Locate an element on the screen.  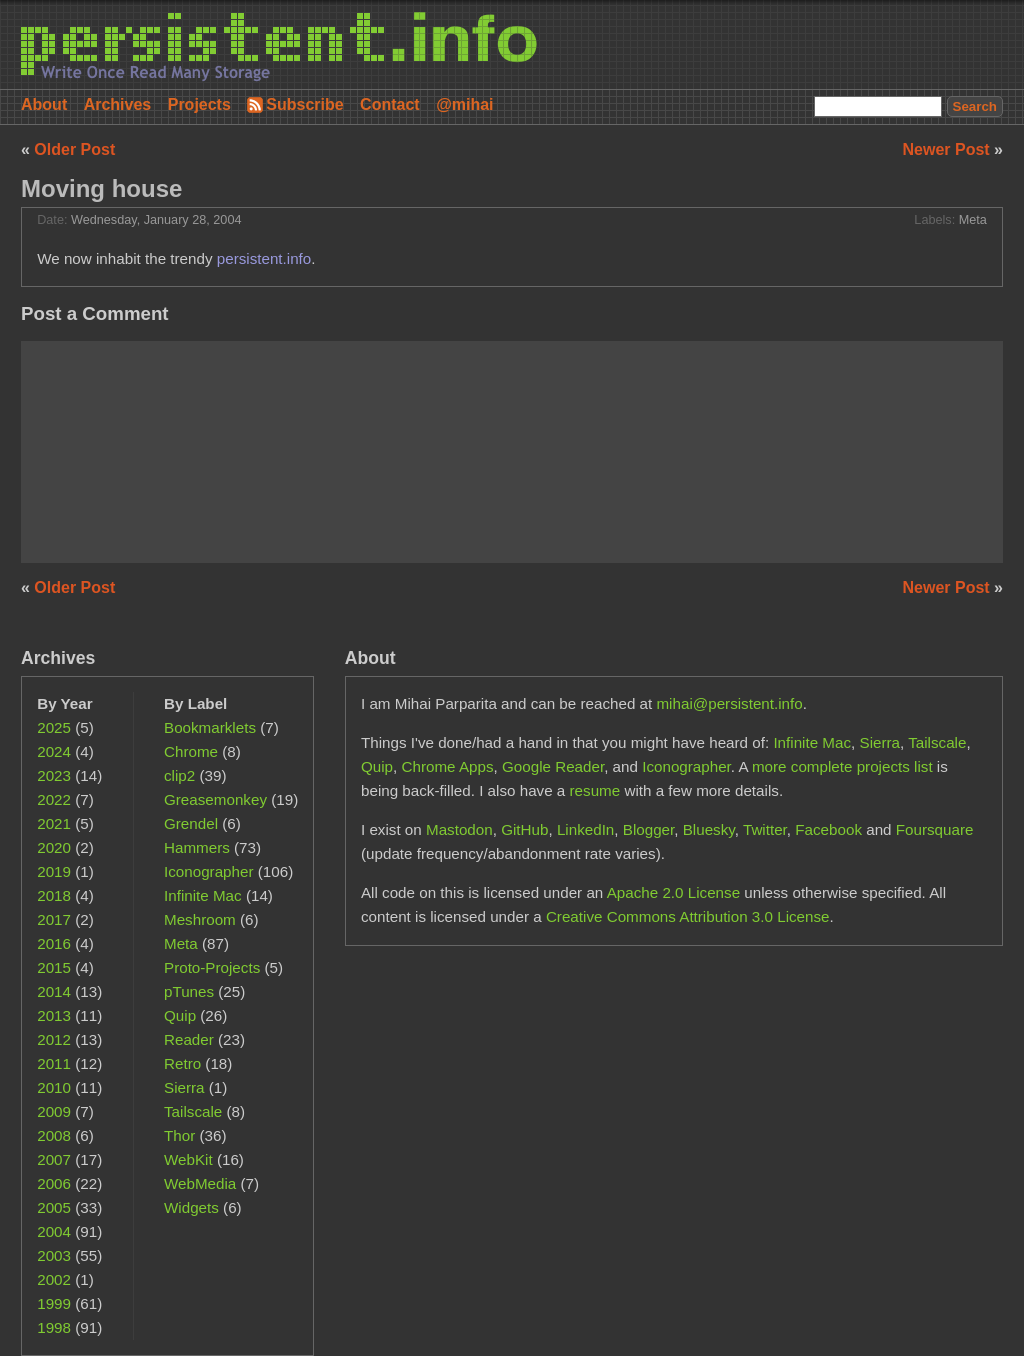
2011 is located at coordinates (54, 1063).